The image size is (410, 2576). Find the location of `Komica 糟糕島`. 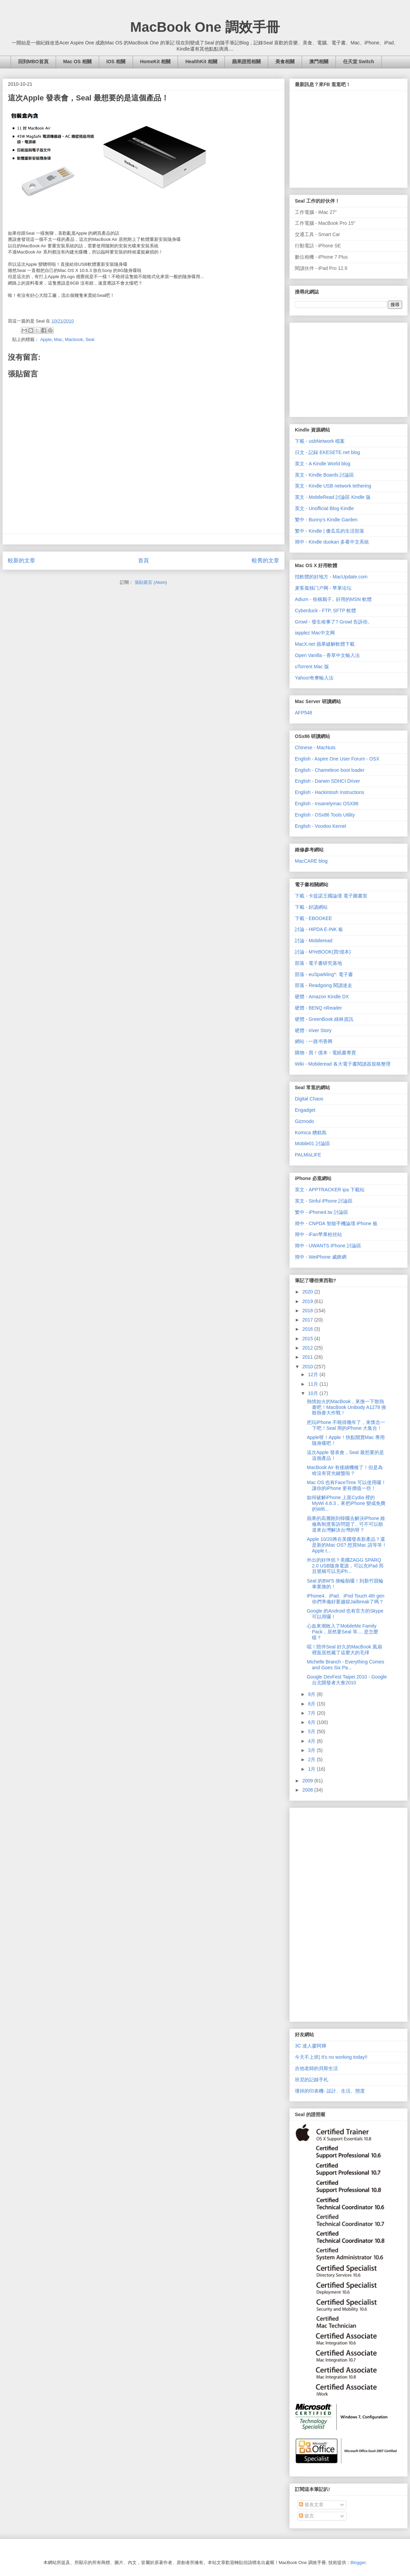

Komica 糟糕島 is located at coordinates (311, 1132).